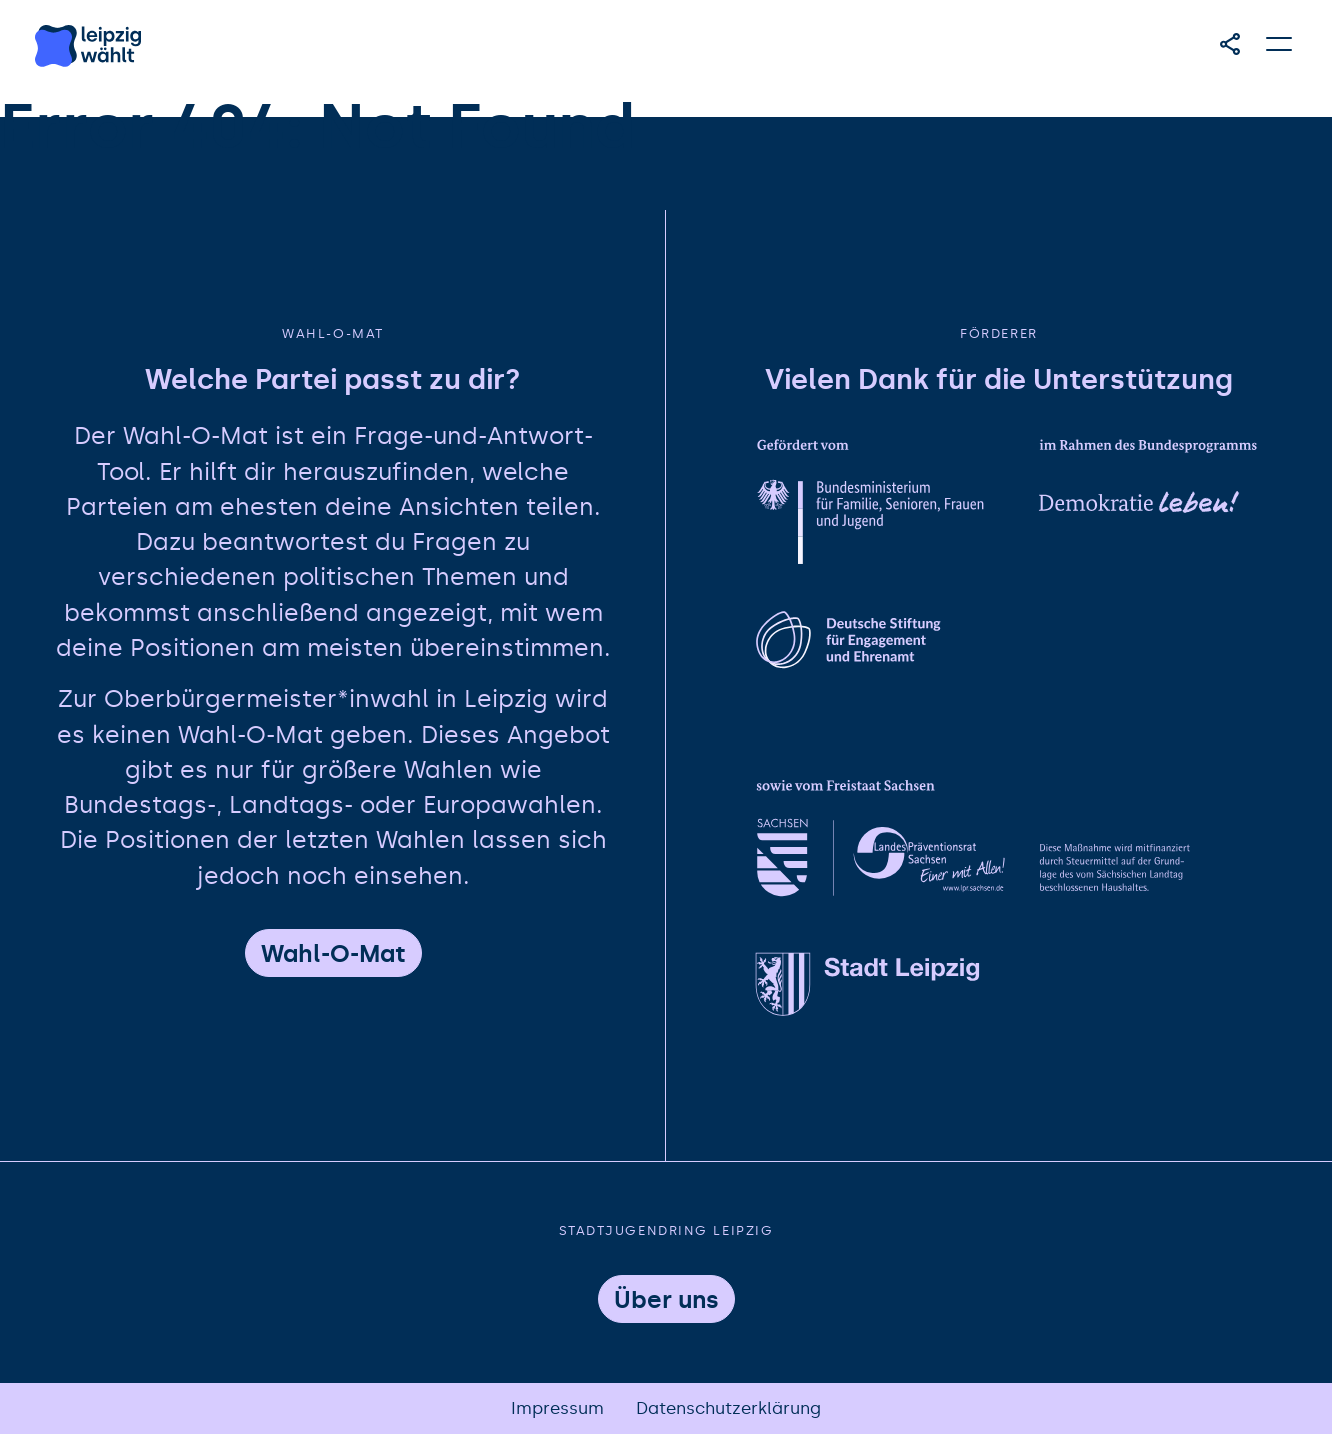  Describe the element at coordinates (557, 1408) in the screenshot. I see `Impressum` at that location.